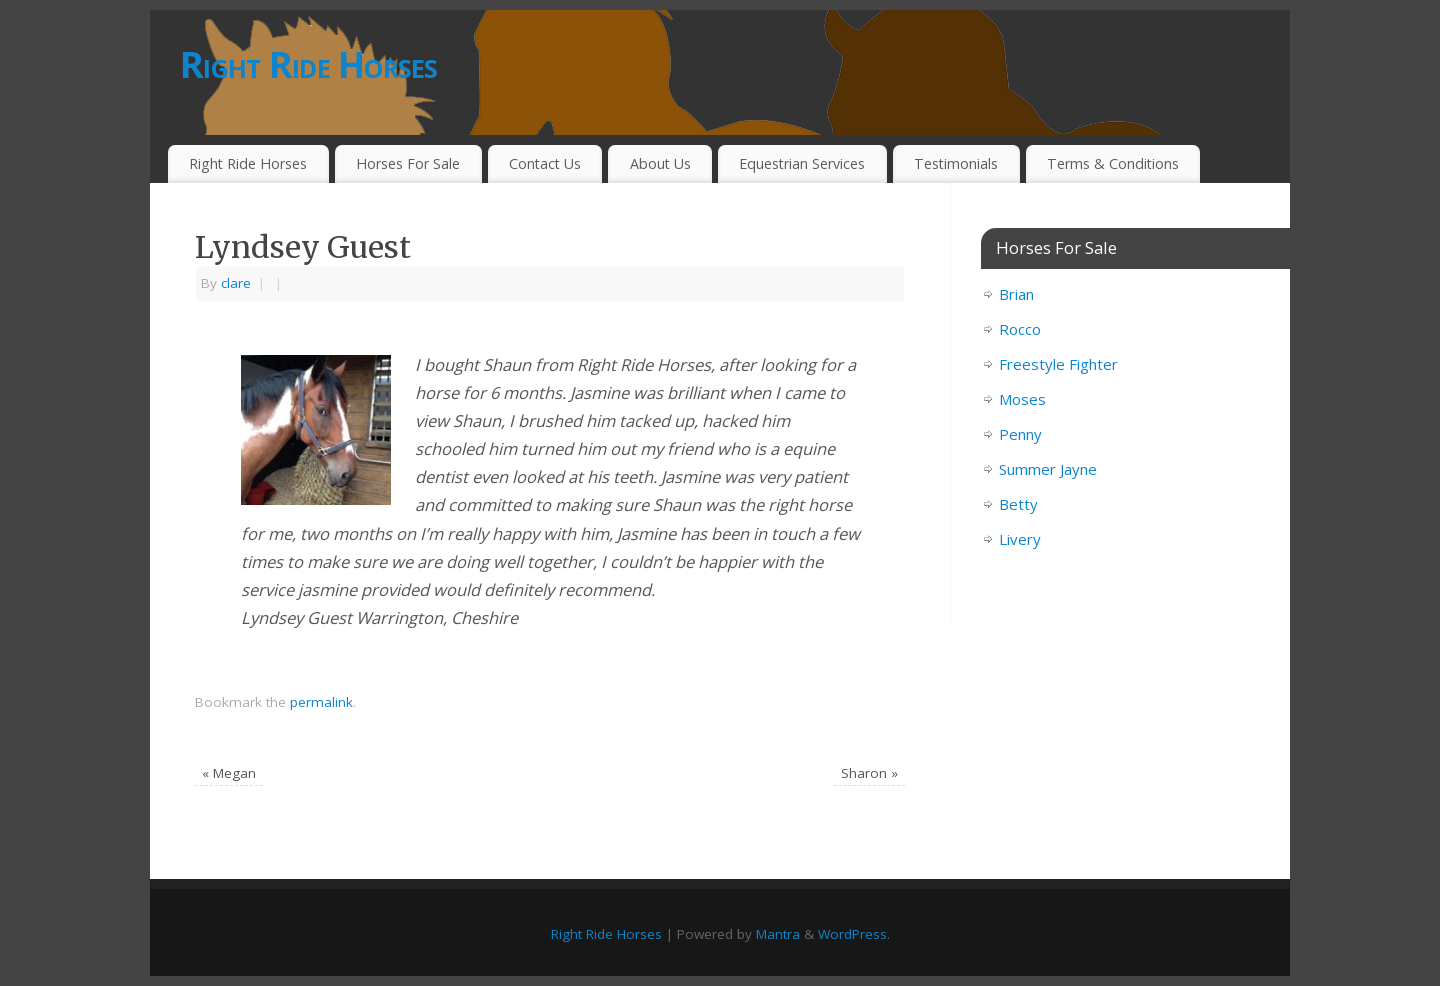 This screenshot has width=1440, height=986. Describe the element at coordinates (778, 934) in the screenshot. I see `Mantra` at that location.